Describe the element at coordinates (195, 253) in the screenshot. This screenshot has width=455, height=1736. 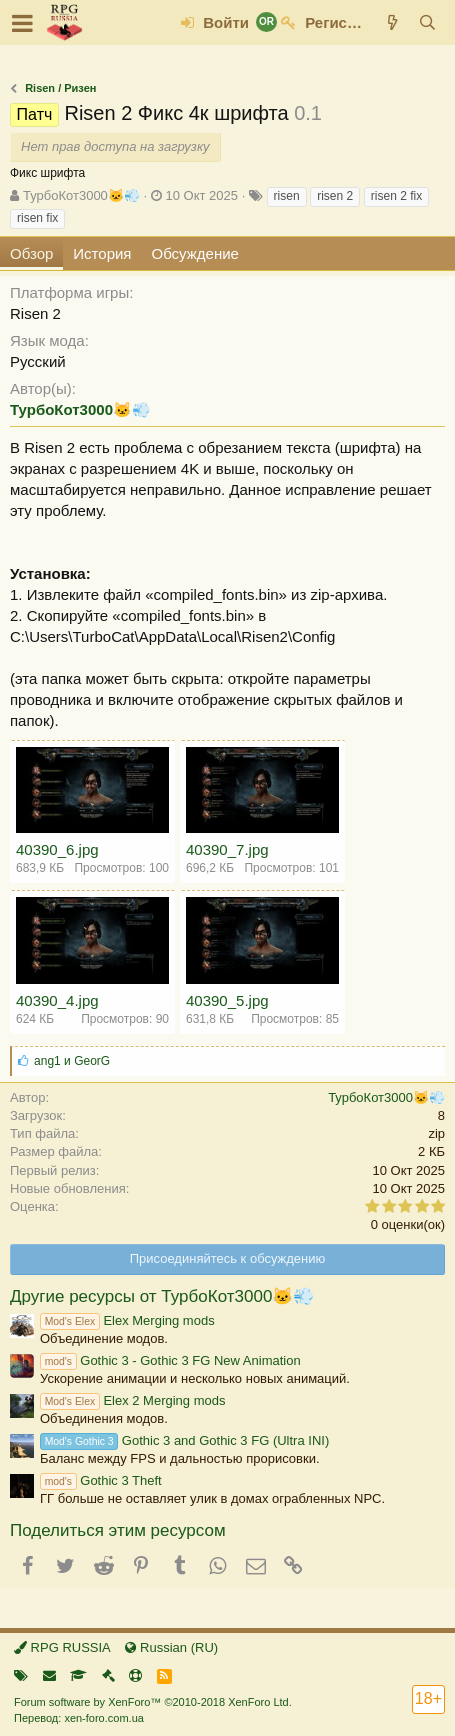
I see `Обсуждение` at that location.